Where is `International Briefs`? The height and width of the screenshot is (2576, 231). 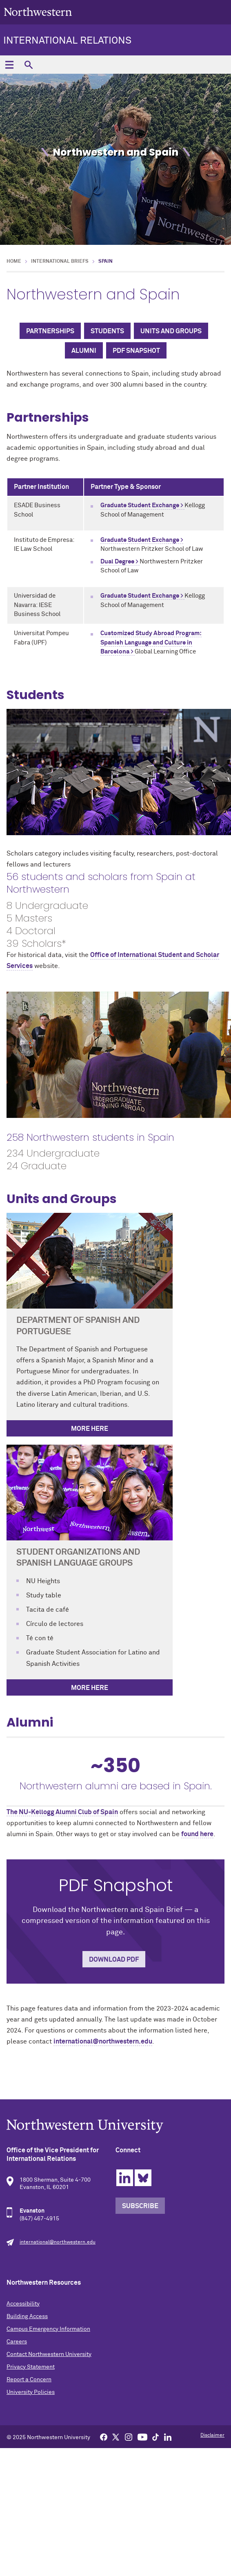
International Briefs is located at coordinates (60, 261).